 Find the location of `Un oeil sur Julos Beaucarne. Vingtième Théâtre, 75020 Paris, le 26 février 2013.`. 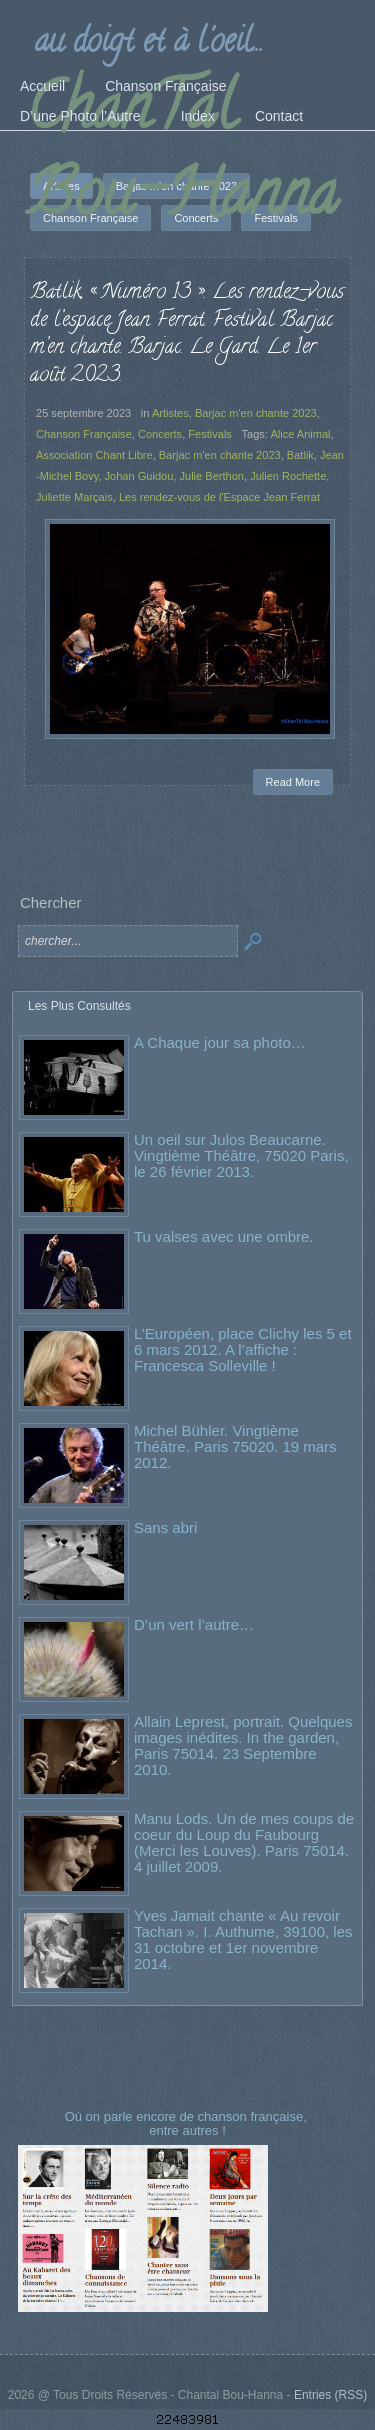

Un oeil sur Julos Beaucarne. Vingtième Théâtre, 75020 Paris, le 26 février 2013. is located at coordinates (241, 1155).